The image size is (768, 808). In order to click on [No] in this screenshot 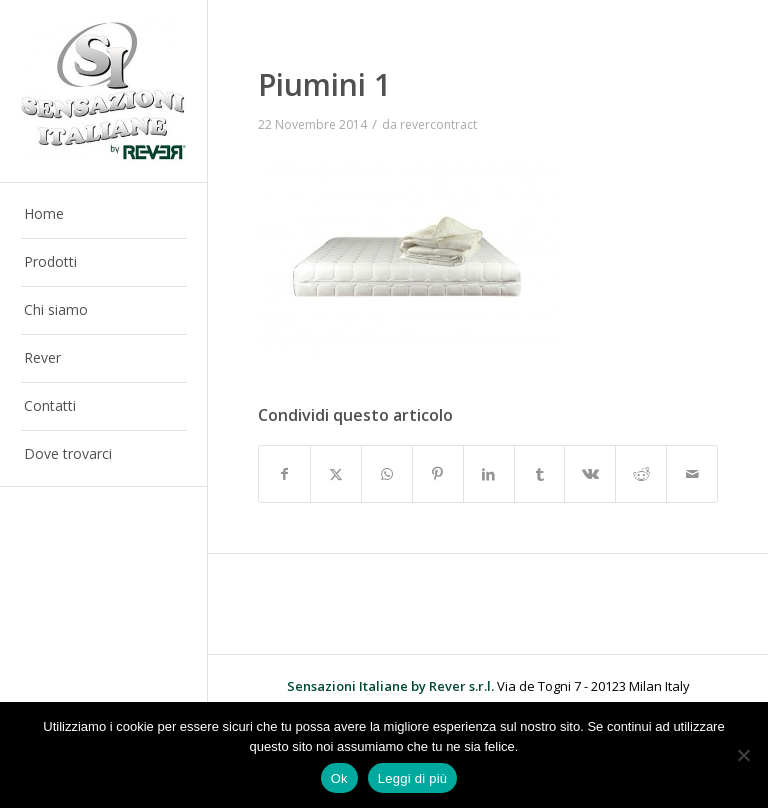, I will do `click(743, 755)`.